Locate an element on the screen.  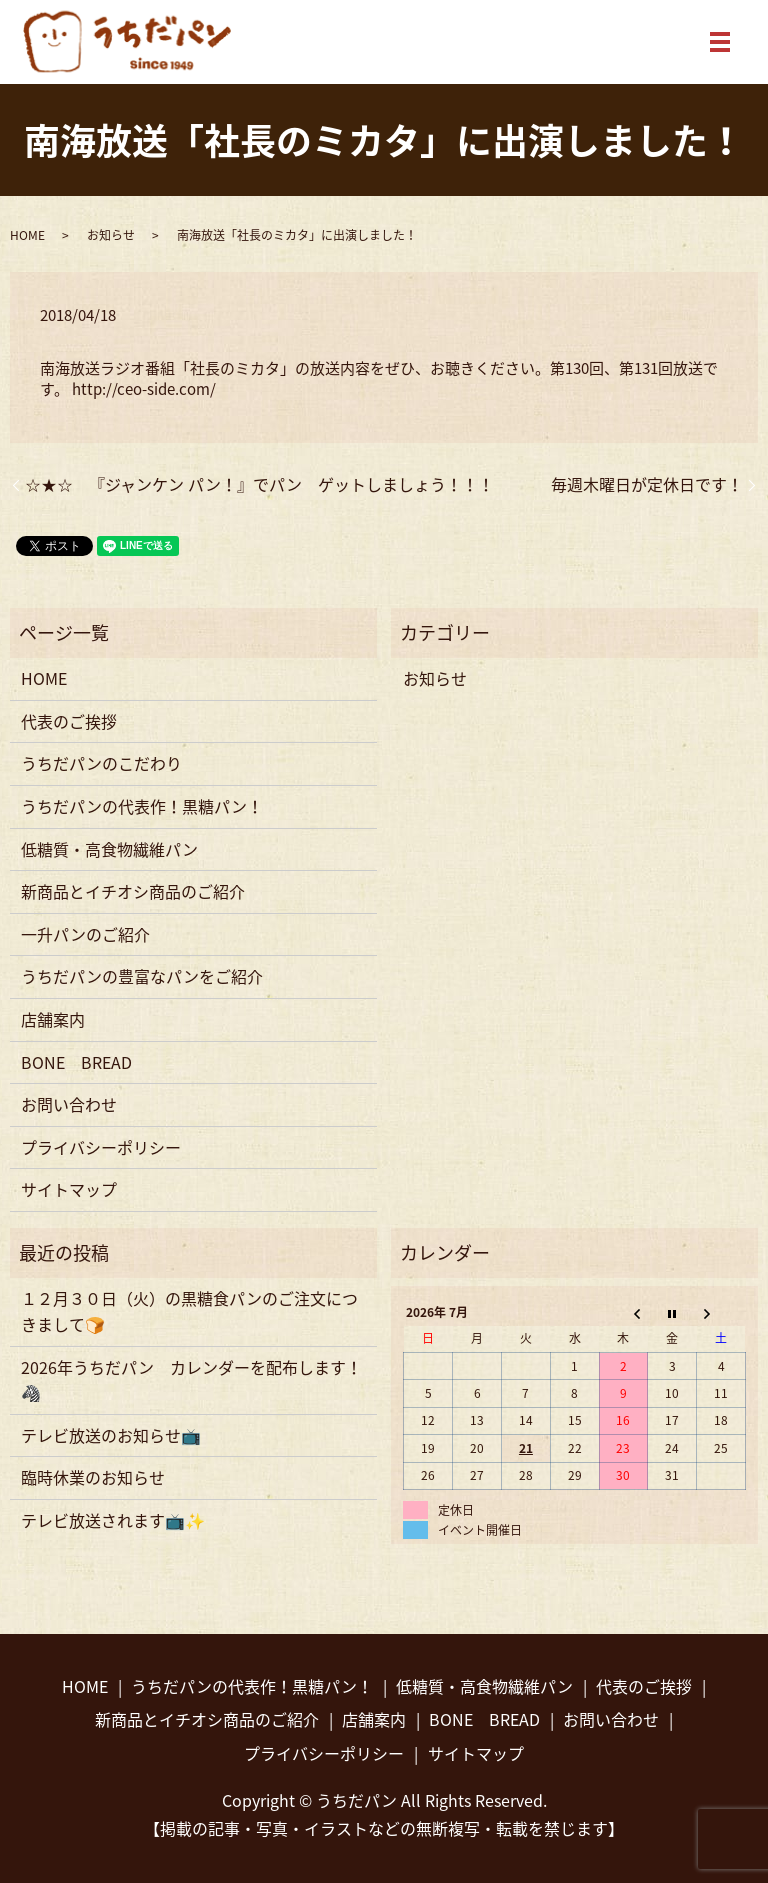
お問い合わせ is located at coordinates (69, 1104).